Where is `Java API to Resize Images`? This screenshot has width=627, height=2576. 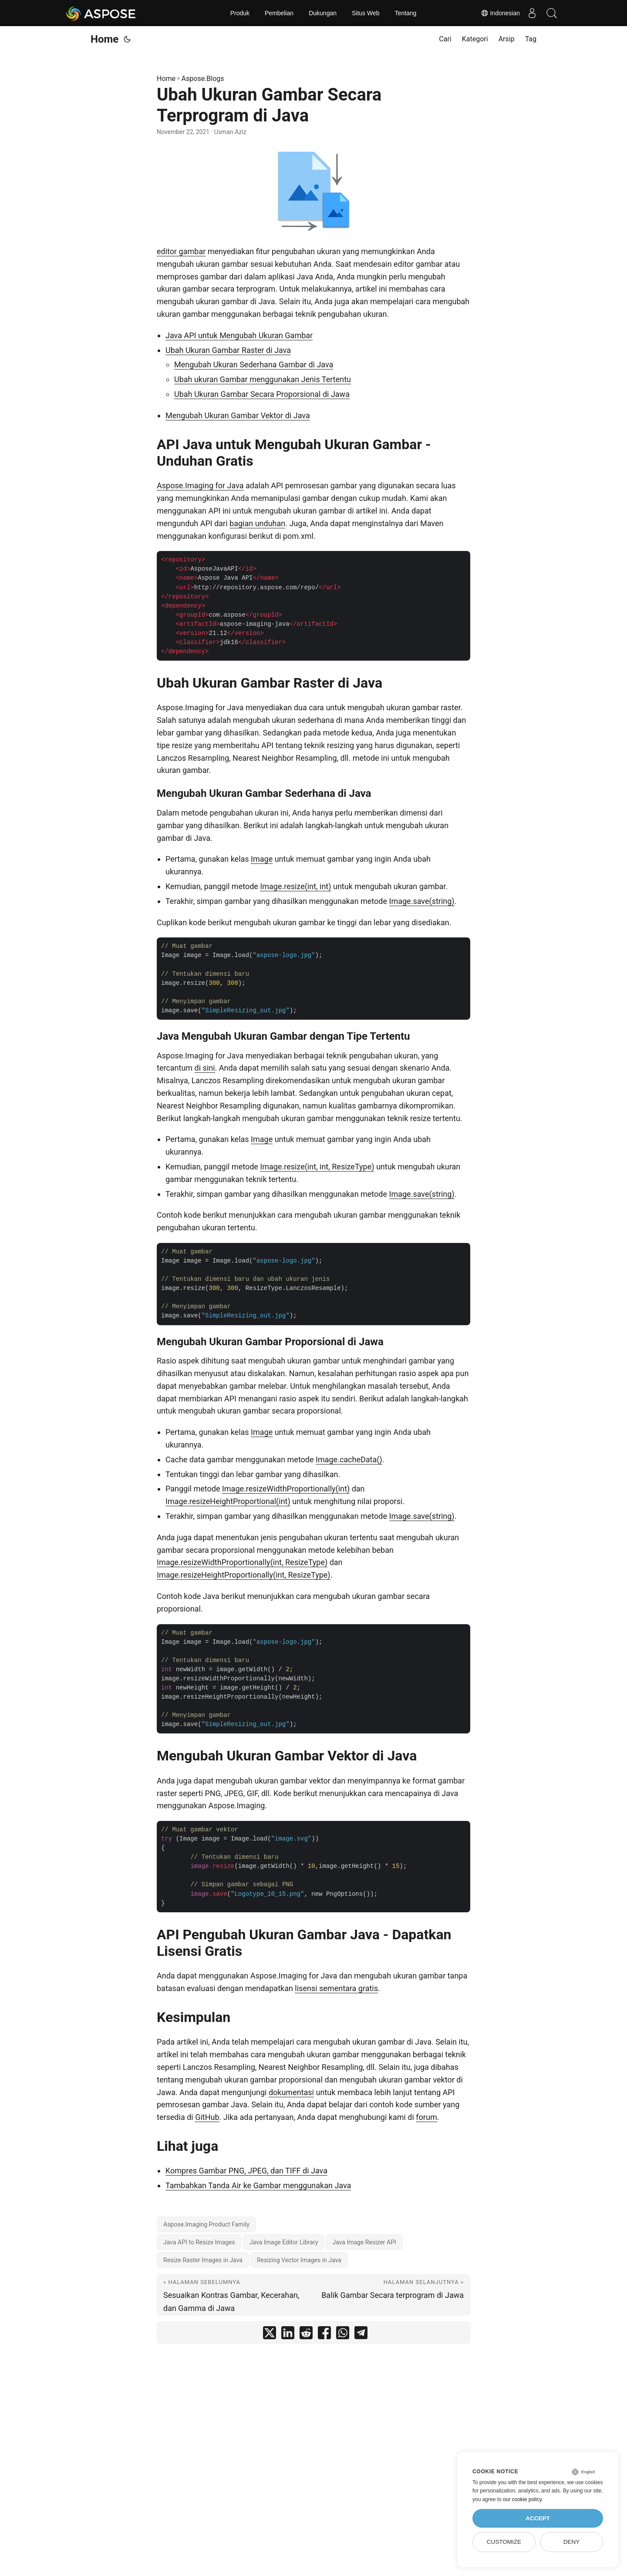
Java API to Resize Images is located at coordinates (199, 2242).